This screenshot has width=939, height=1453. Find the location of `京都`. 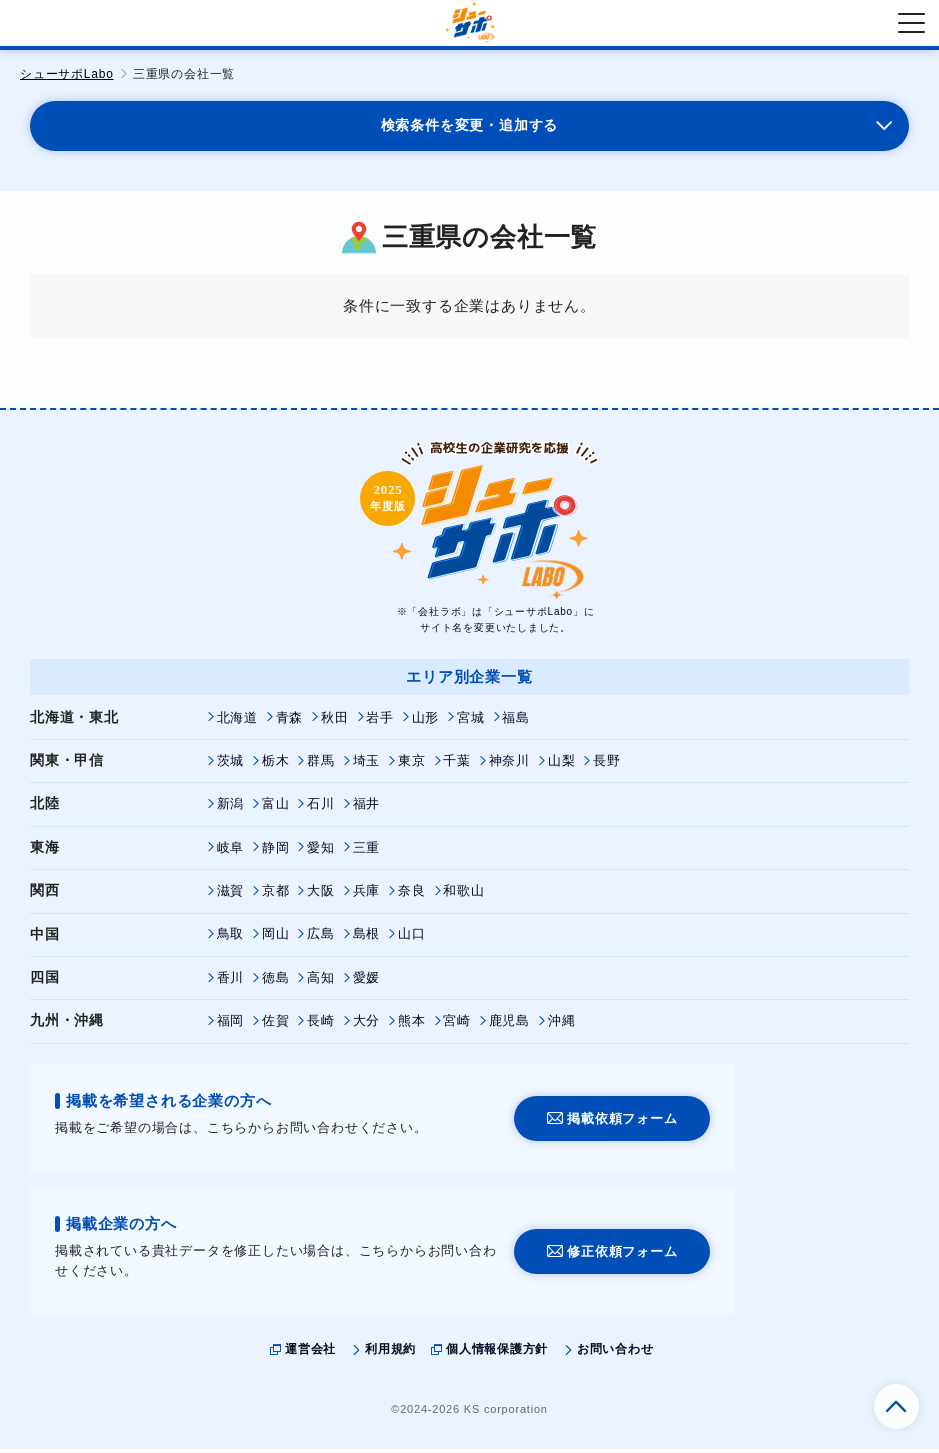

京都 is located at coordinates (276, 896).